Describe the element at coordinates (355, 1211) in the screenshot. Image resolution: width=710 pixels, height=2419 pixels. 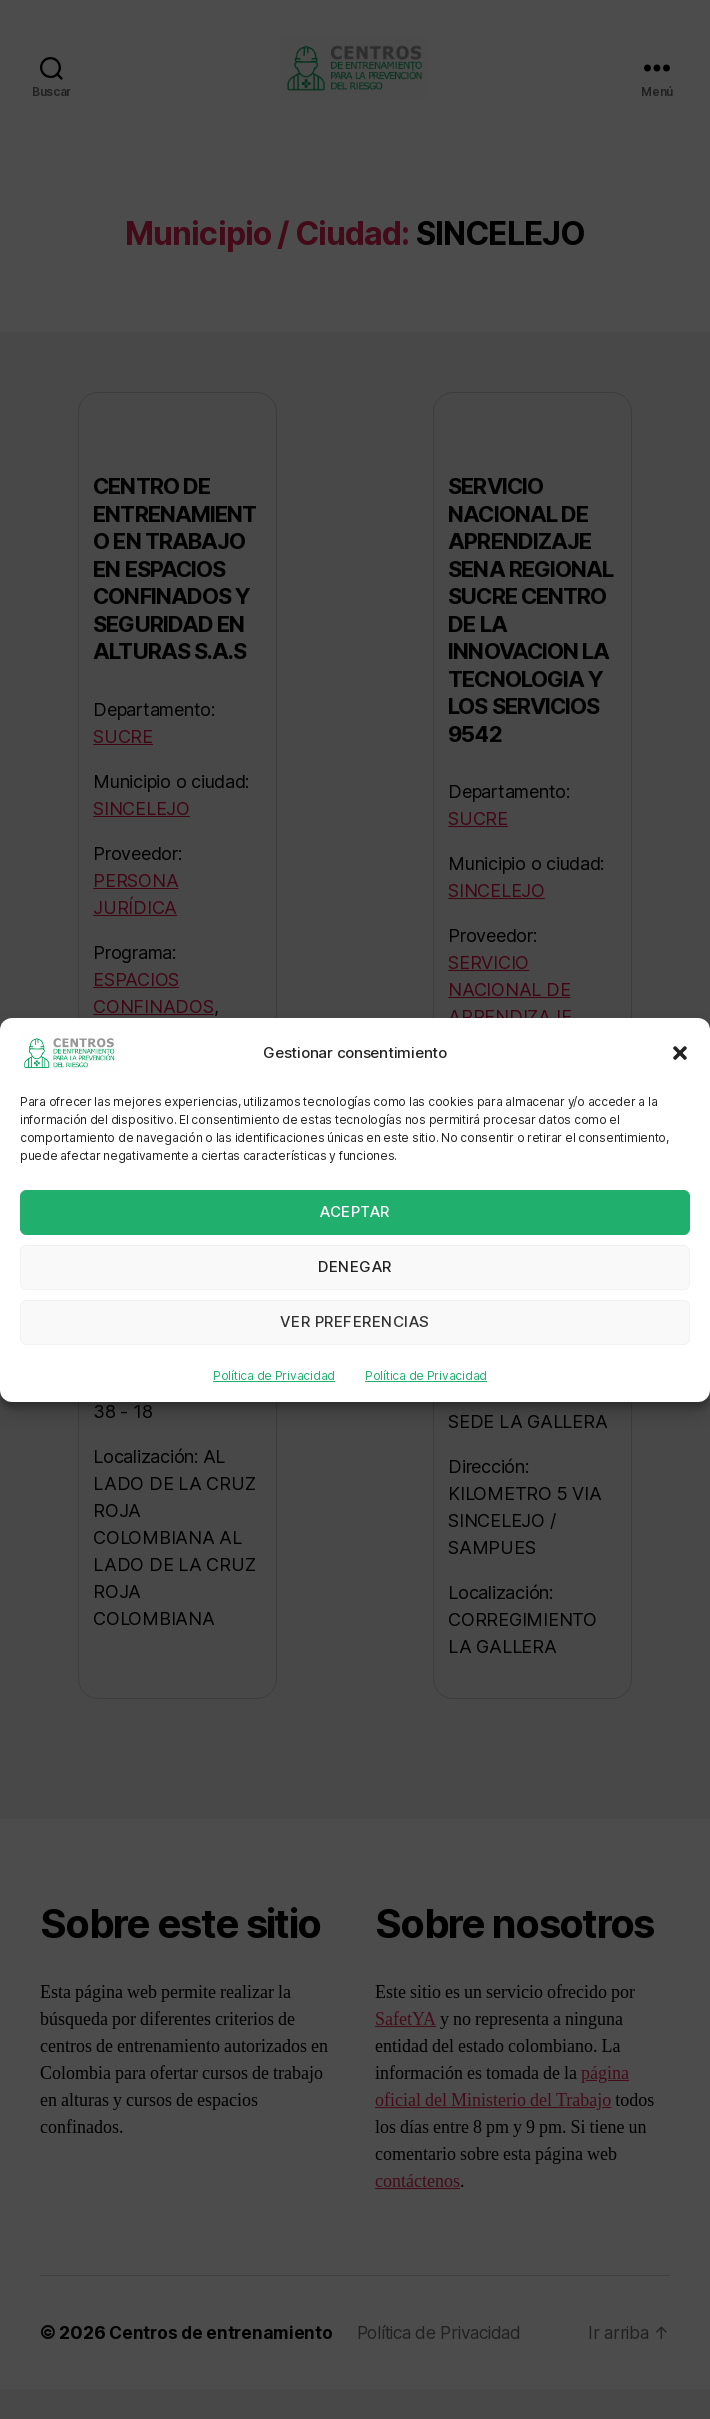
I see `Aceptar` at that location.